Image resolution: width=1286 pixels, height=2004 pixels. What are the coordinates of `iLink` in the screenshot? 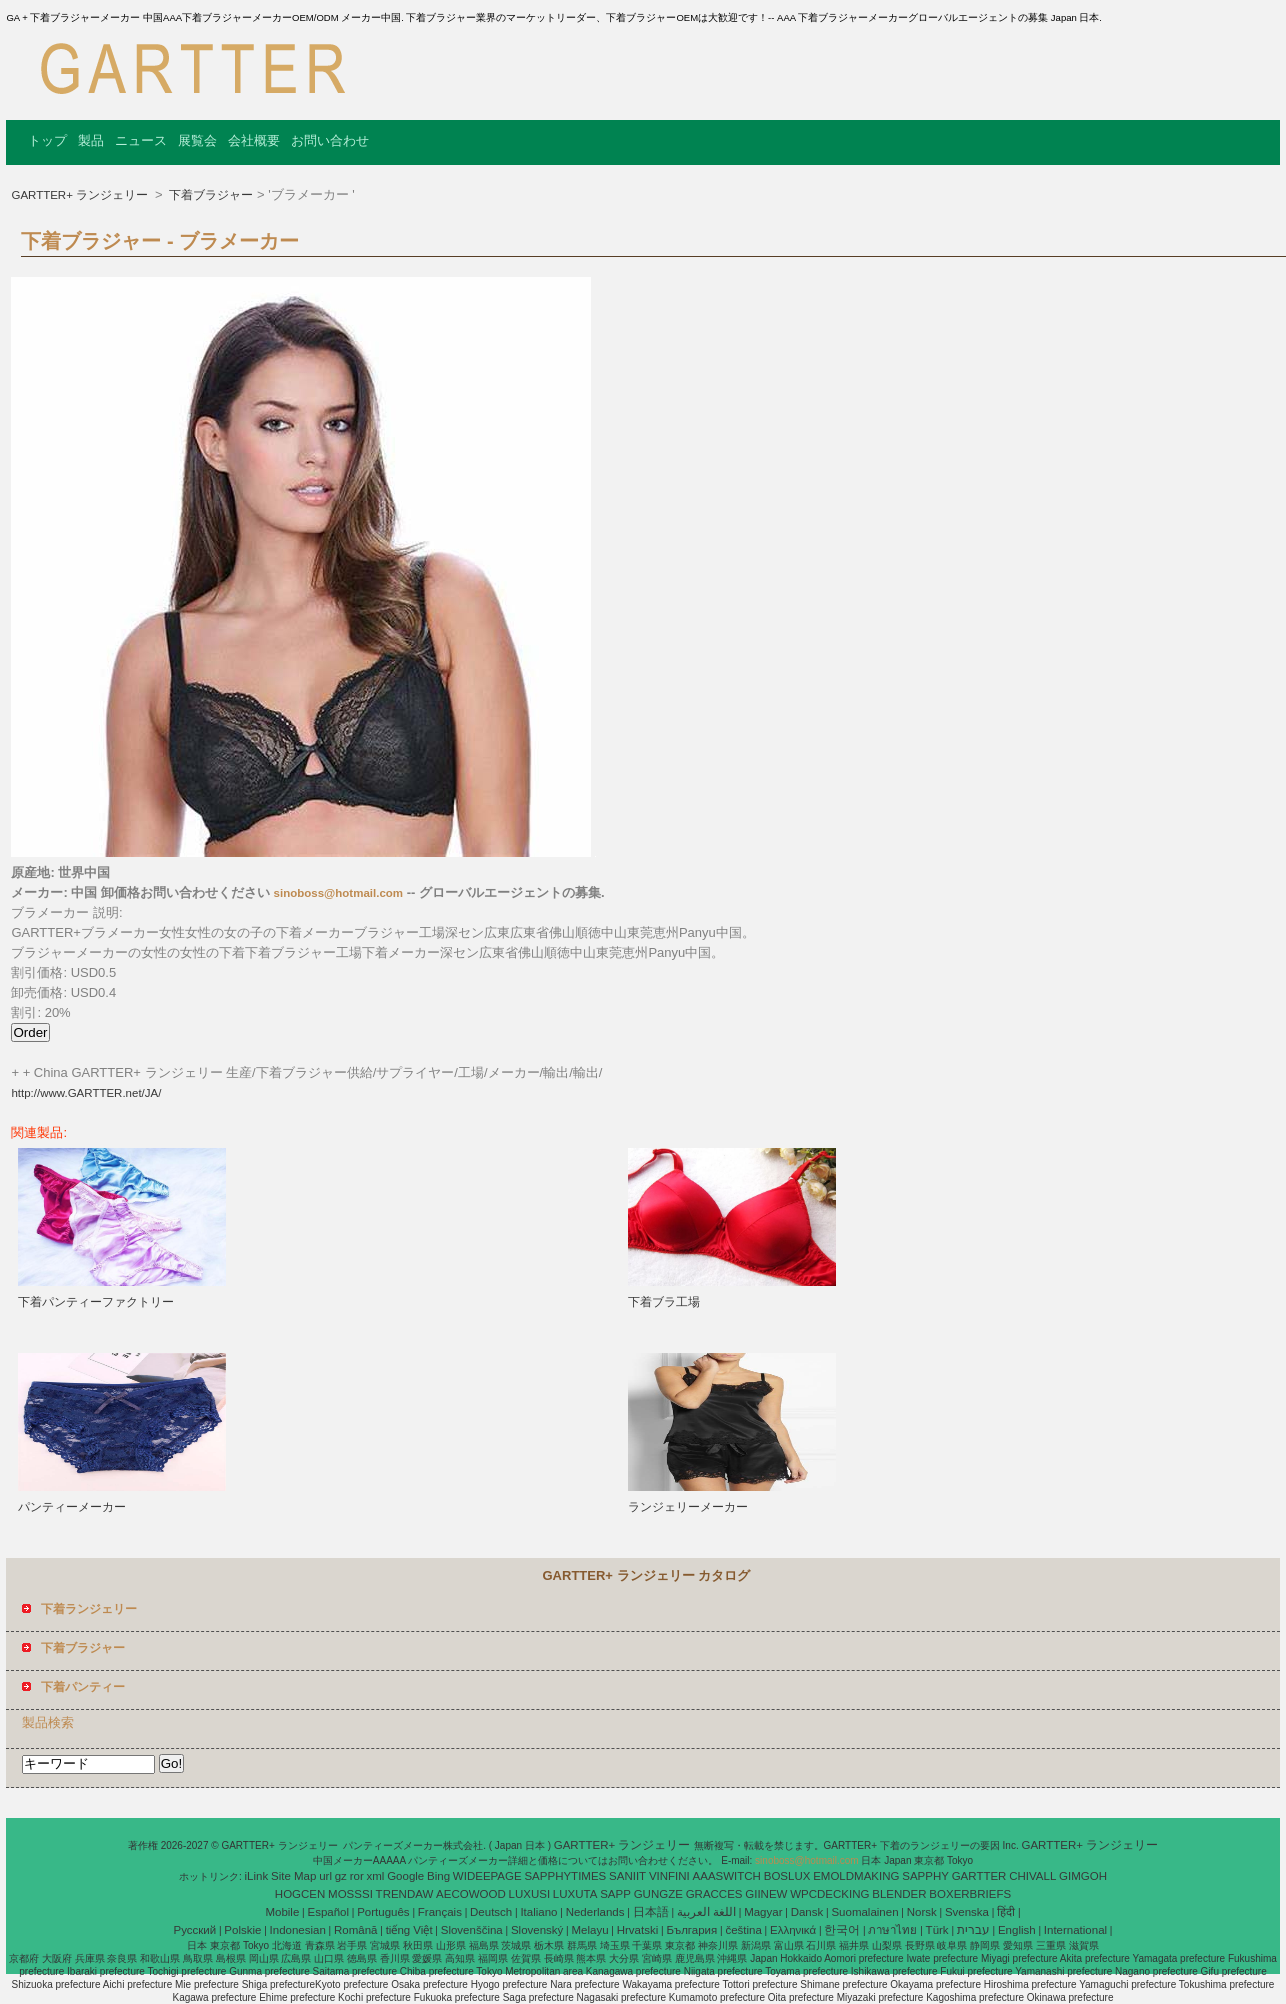 It's located at (257, 1876).